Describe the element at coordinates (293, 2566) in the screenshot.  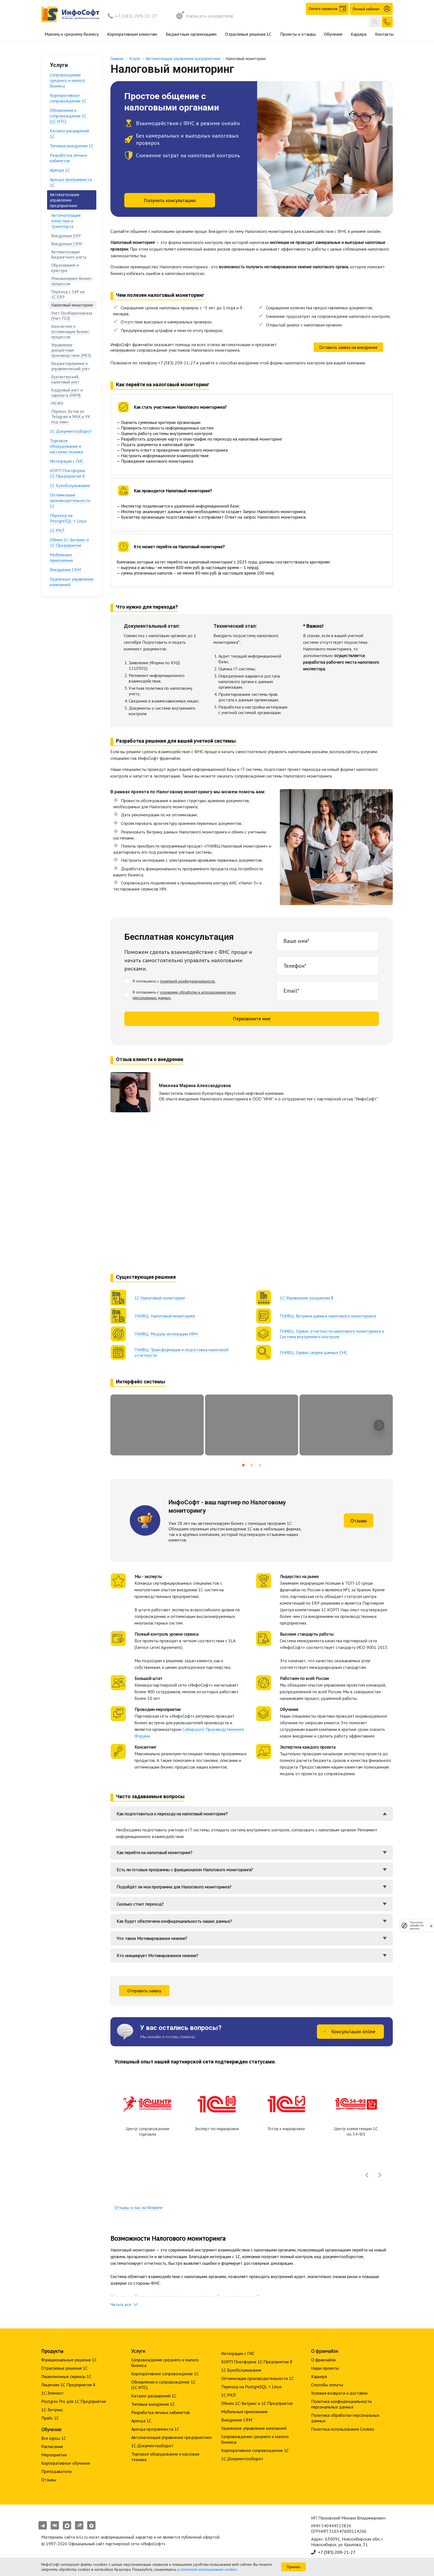
I see `Принять` at that location.